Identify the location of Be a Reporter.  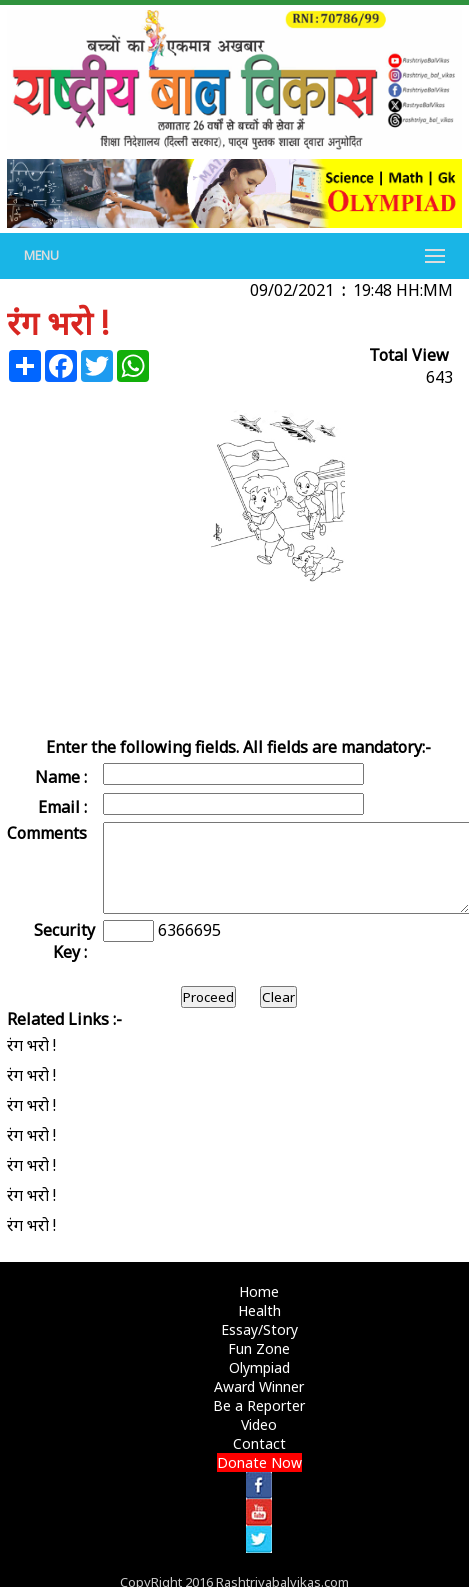
(259, 1405).